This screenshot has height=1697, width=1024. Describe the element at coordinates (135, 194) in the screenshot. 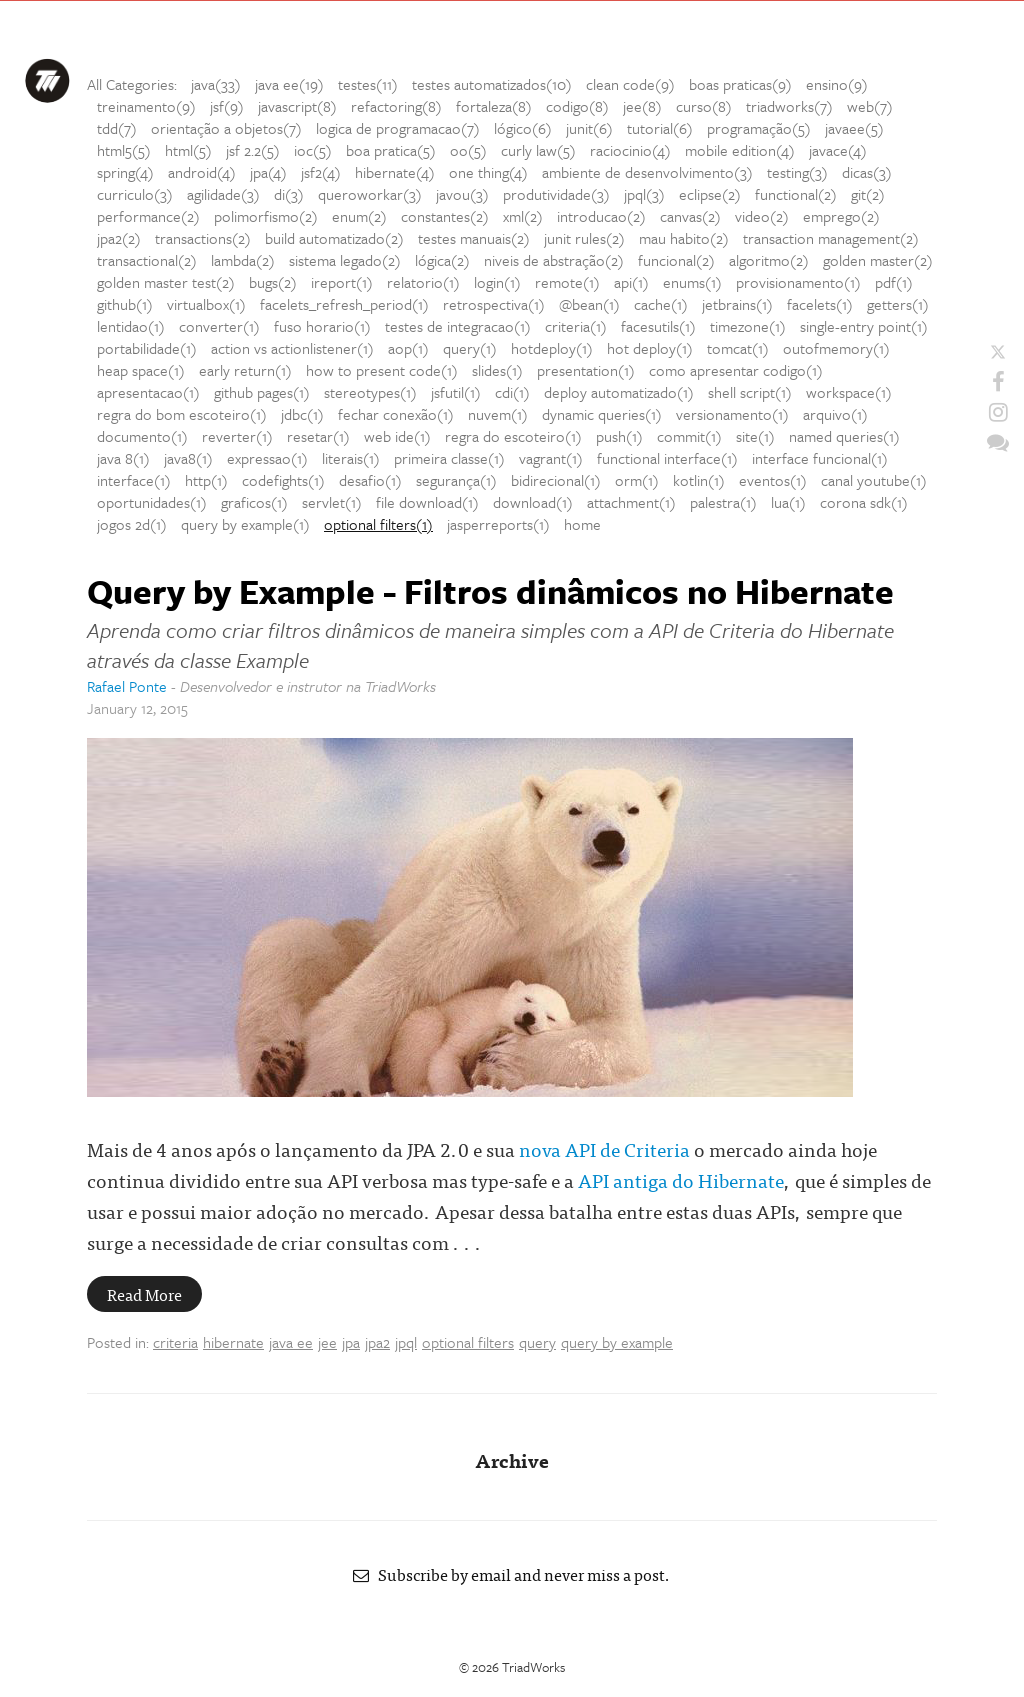

I see `curriculo(3)` at that location.